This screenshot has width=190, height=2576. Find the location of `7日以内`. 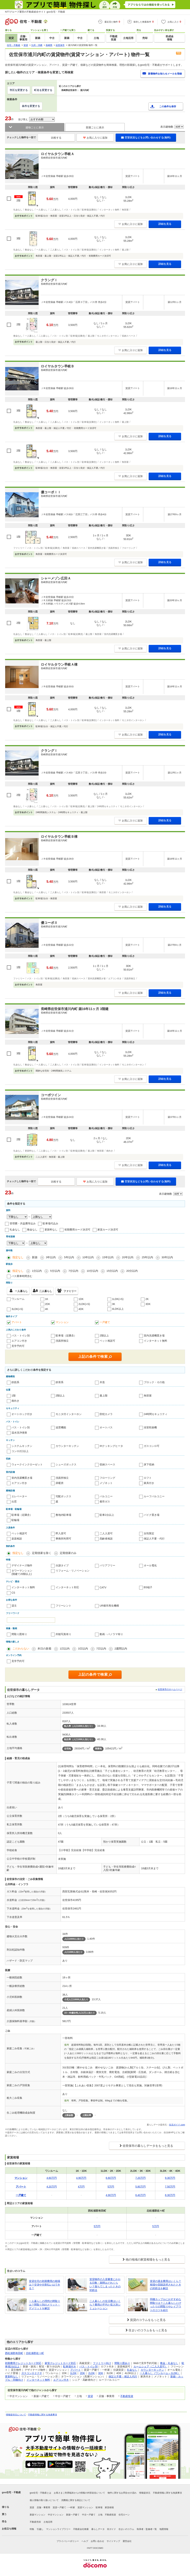

7日以内 is located at coordinates (101, 1648).